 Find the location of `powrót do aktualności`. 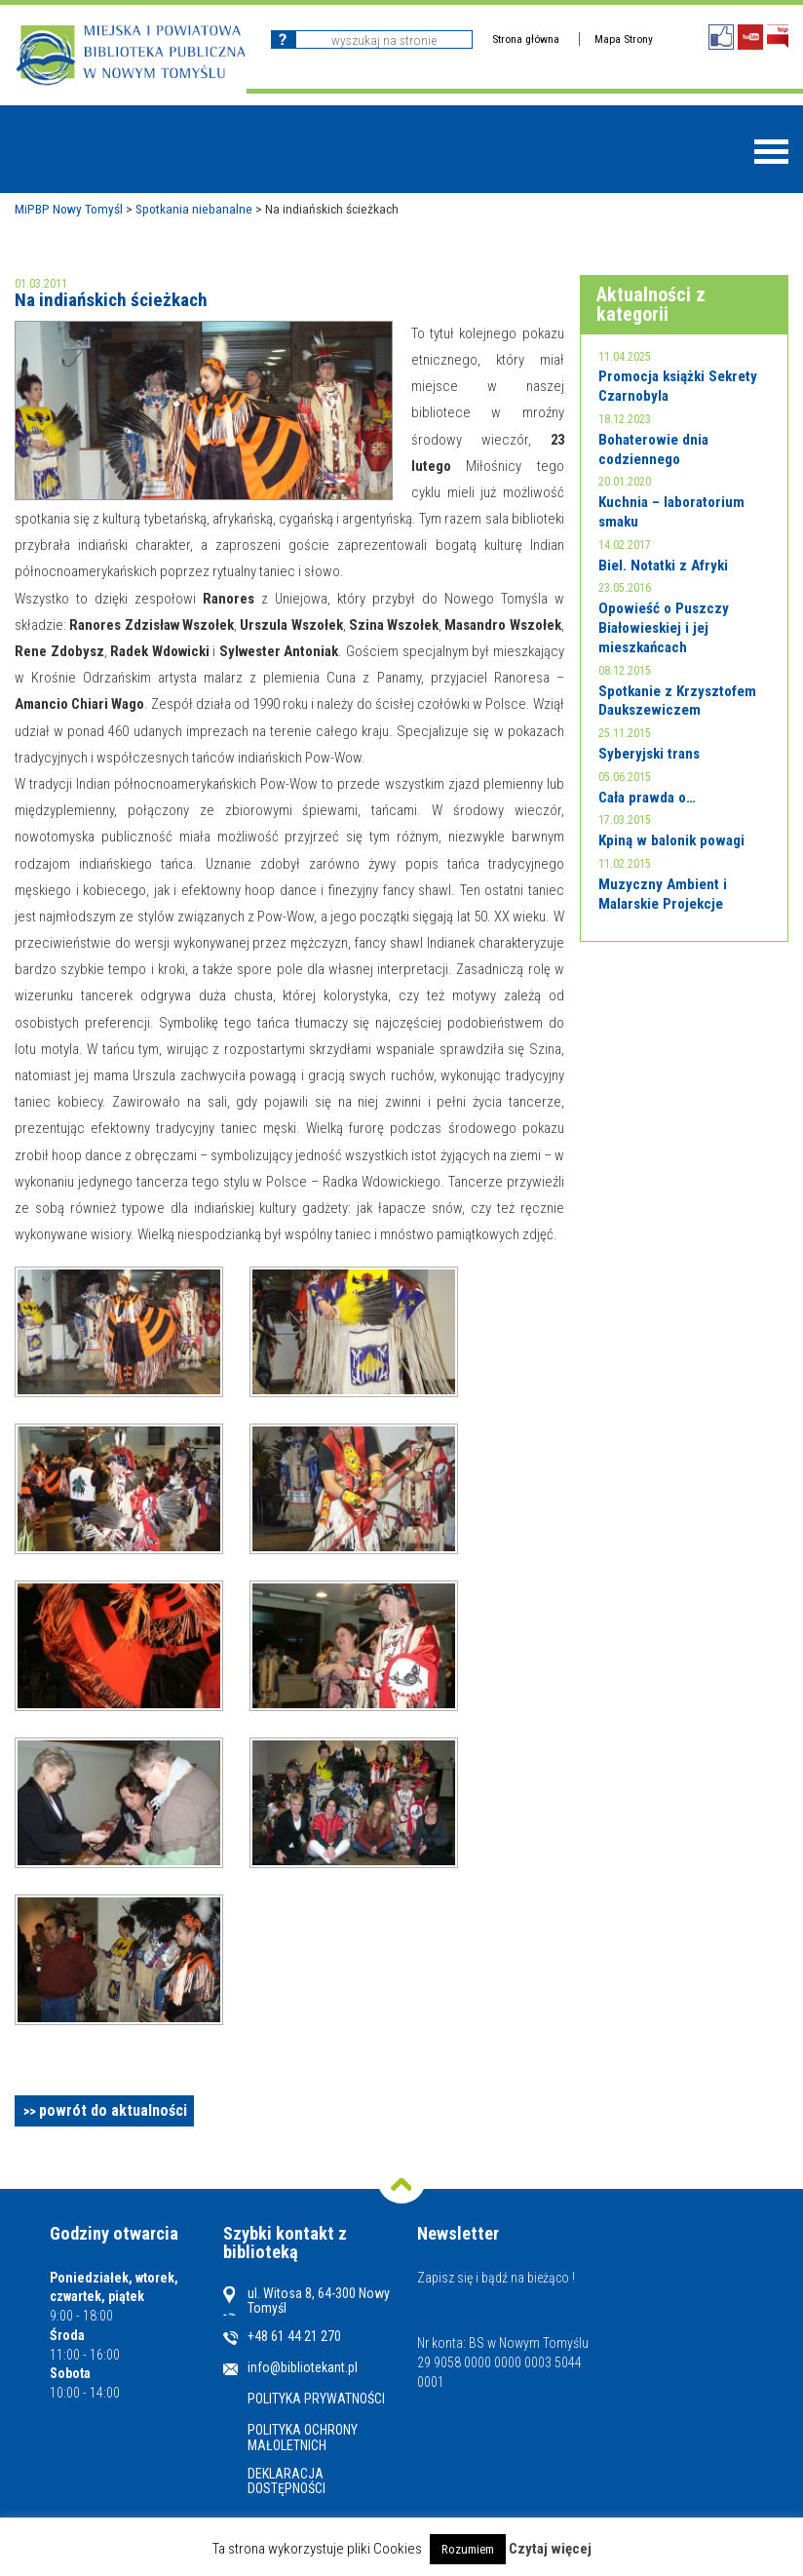

powrót do aktualności is located at coordinates (113, 2110).